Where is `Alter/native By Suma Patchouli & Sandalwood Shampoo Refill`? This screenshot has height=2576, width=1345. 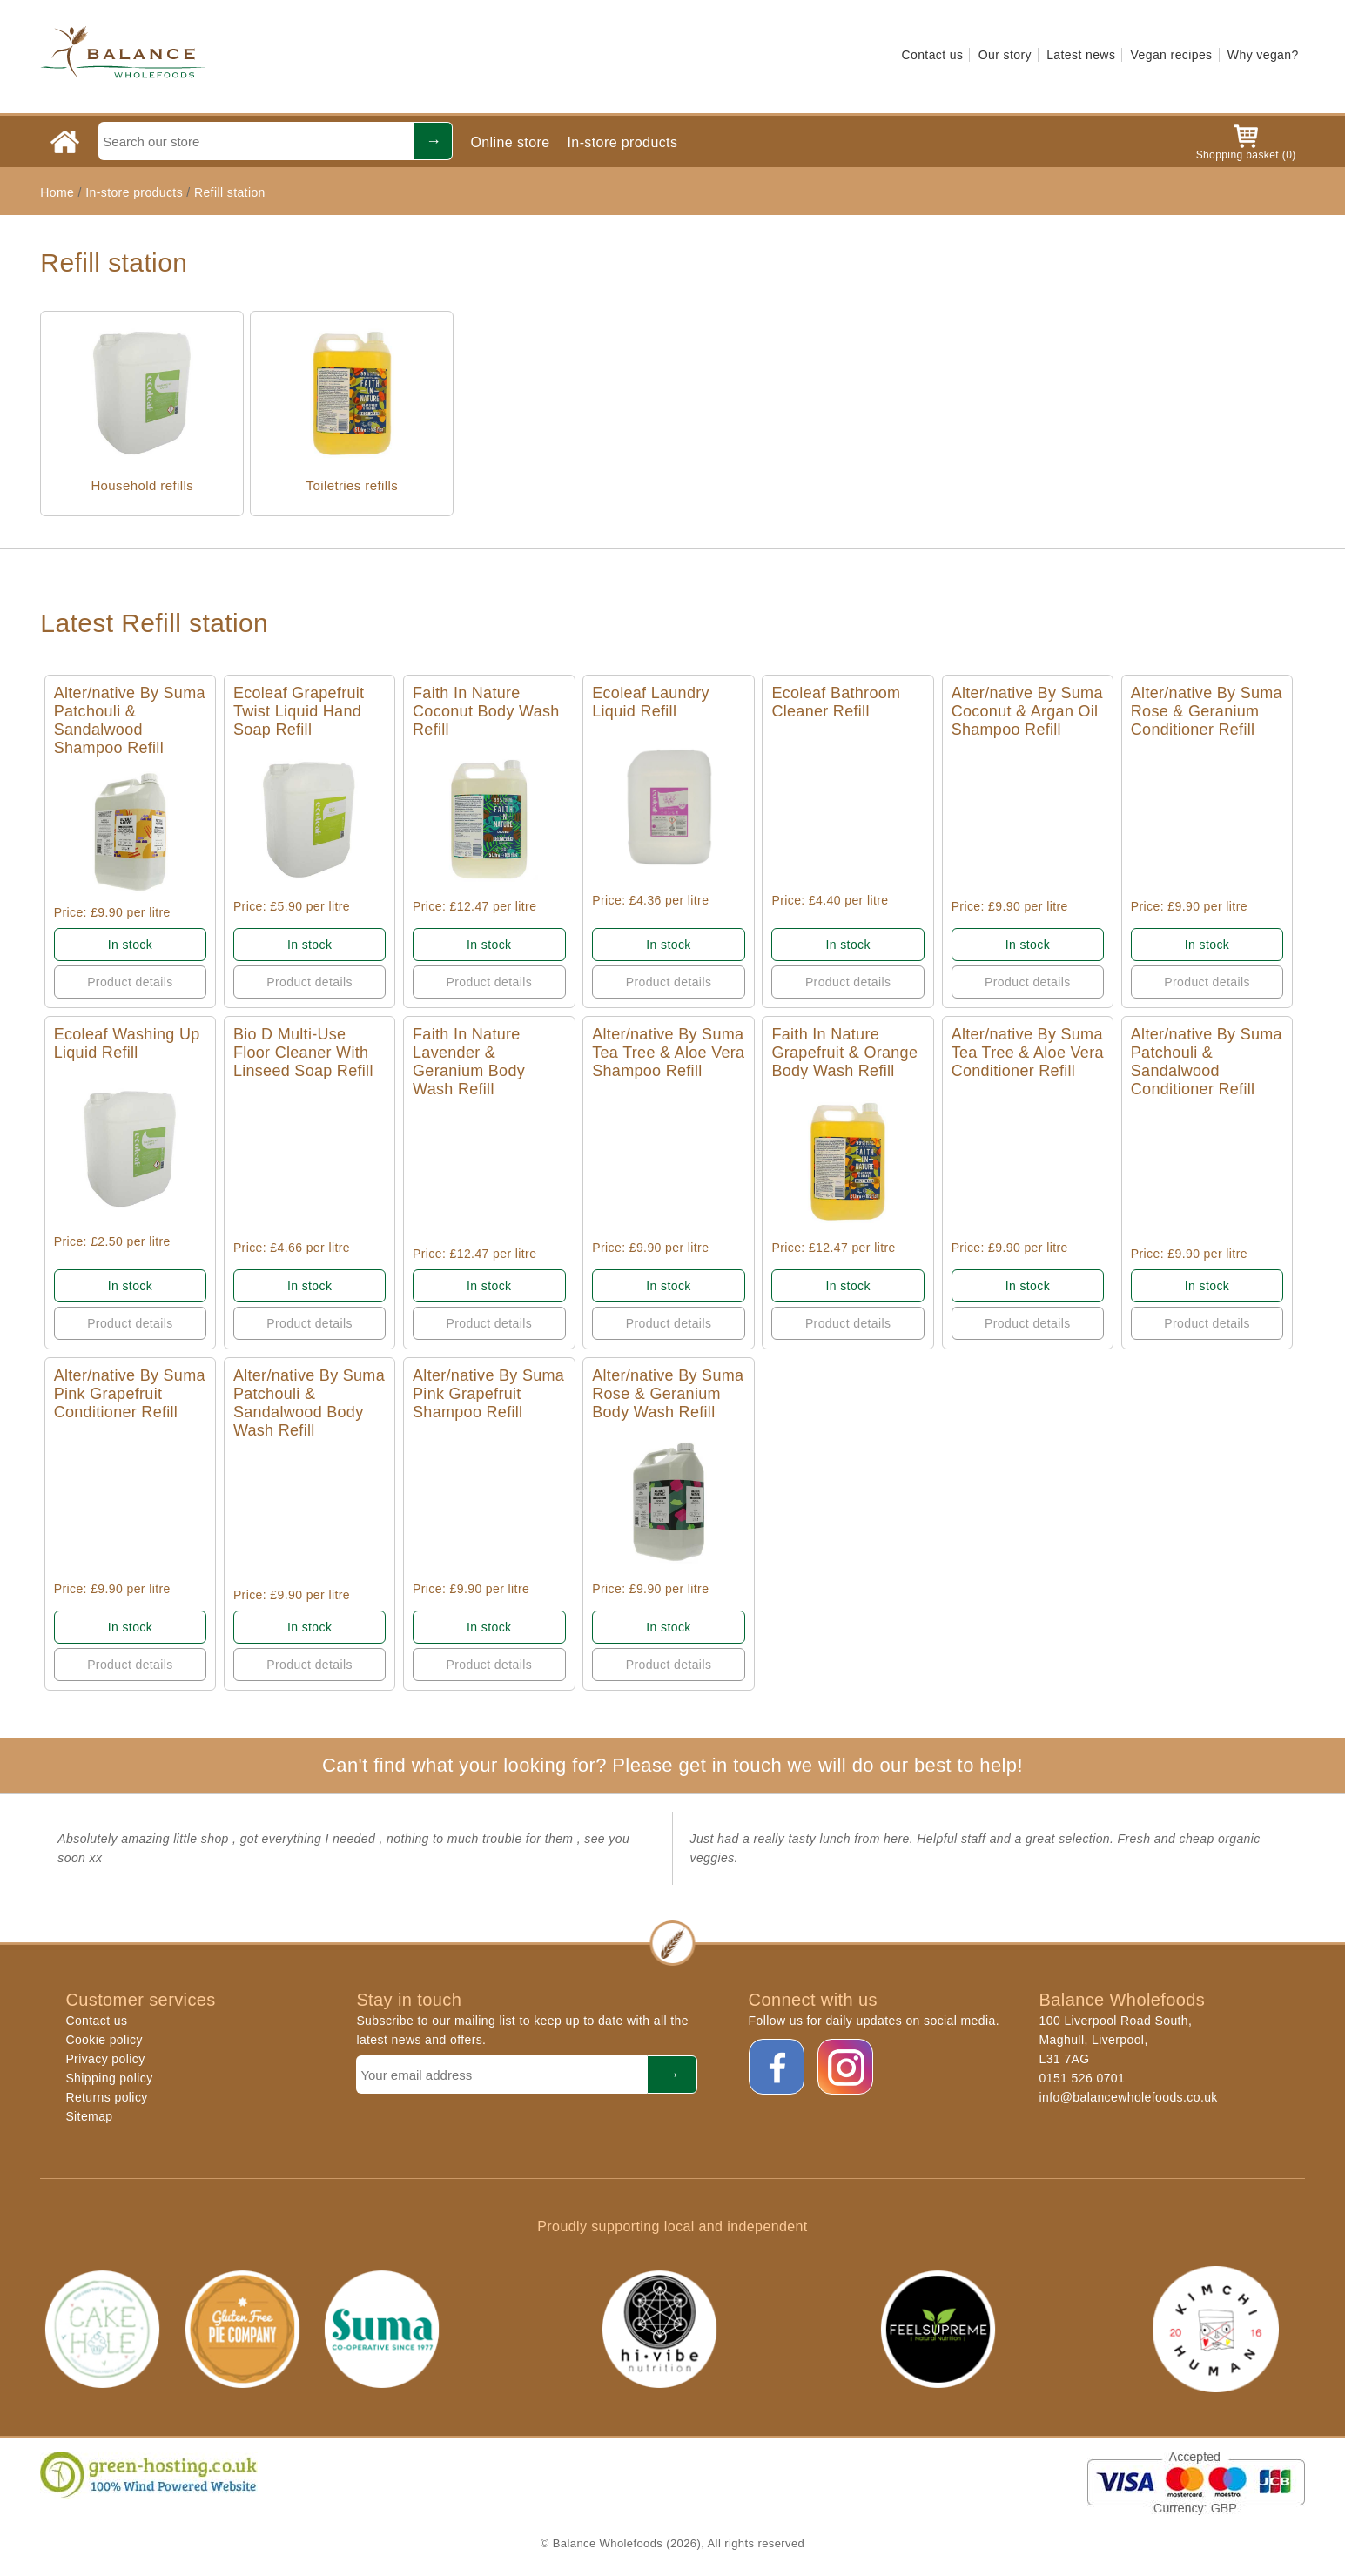 Alter/native By Suma Patchouli & Sandalwood Shampoo Refill is located at coordinates (129, 720).